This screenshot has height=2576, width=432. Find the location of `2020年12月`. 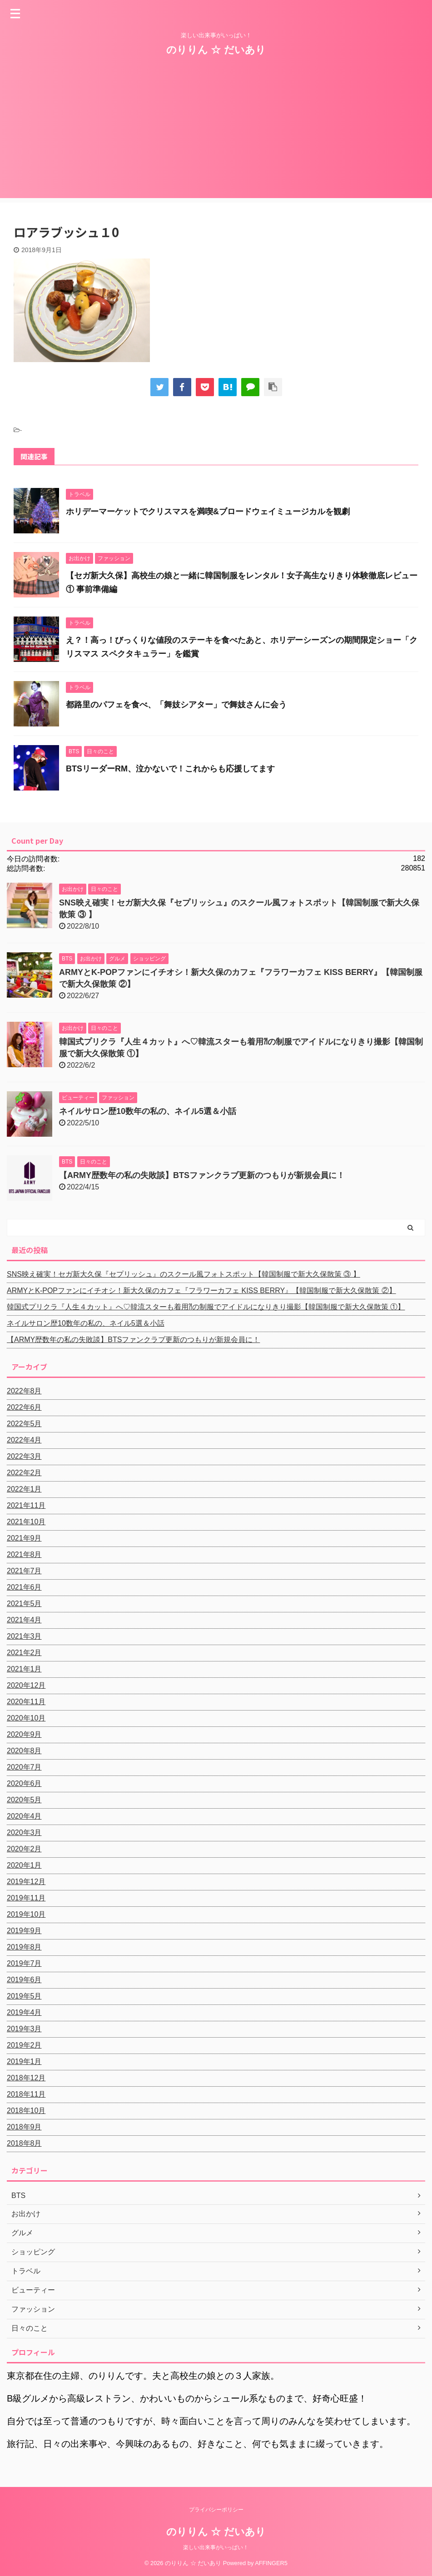

2020年12月 is located at coordinates (26, 1685).